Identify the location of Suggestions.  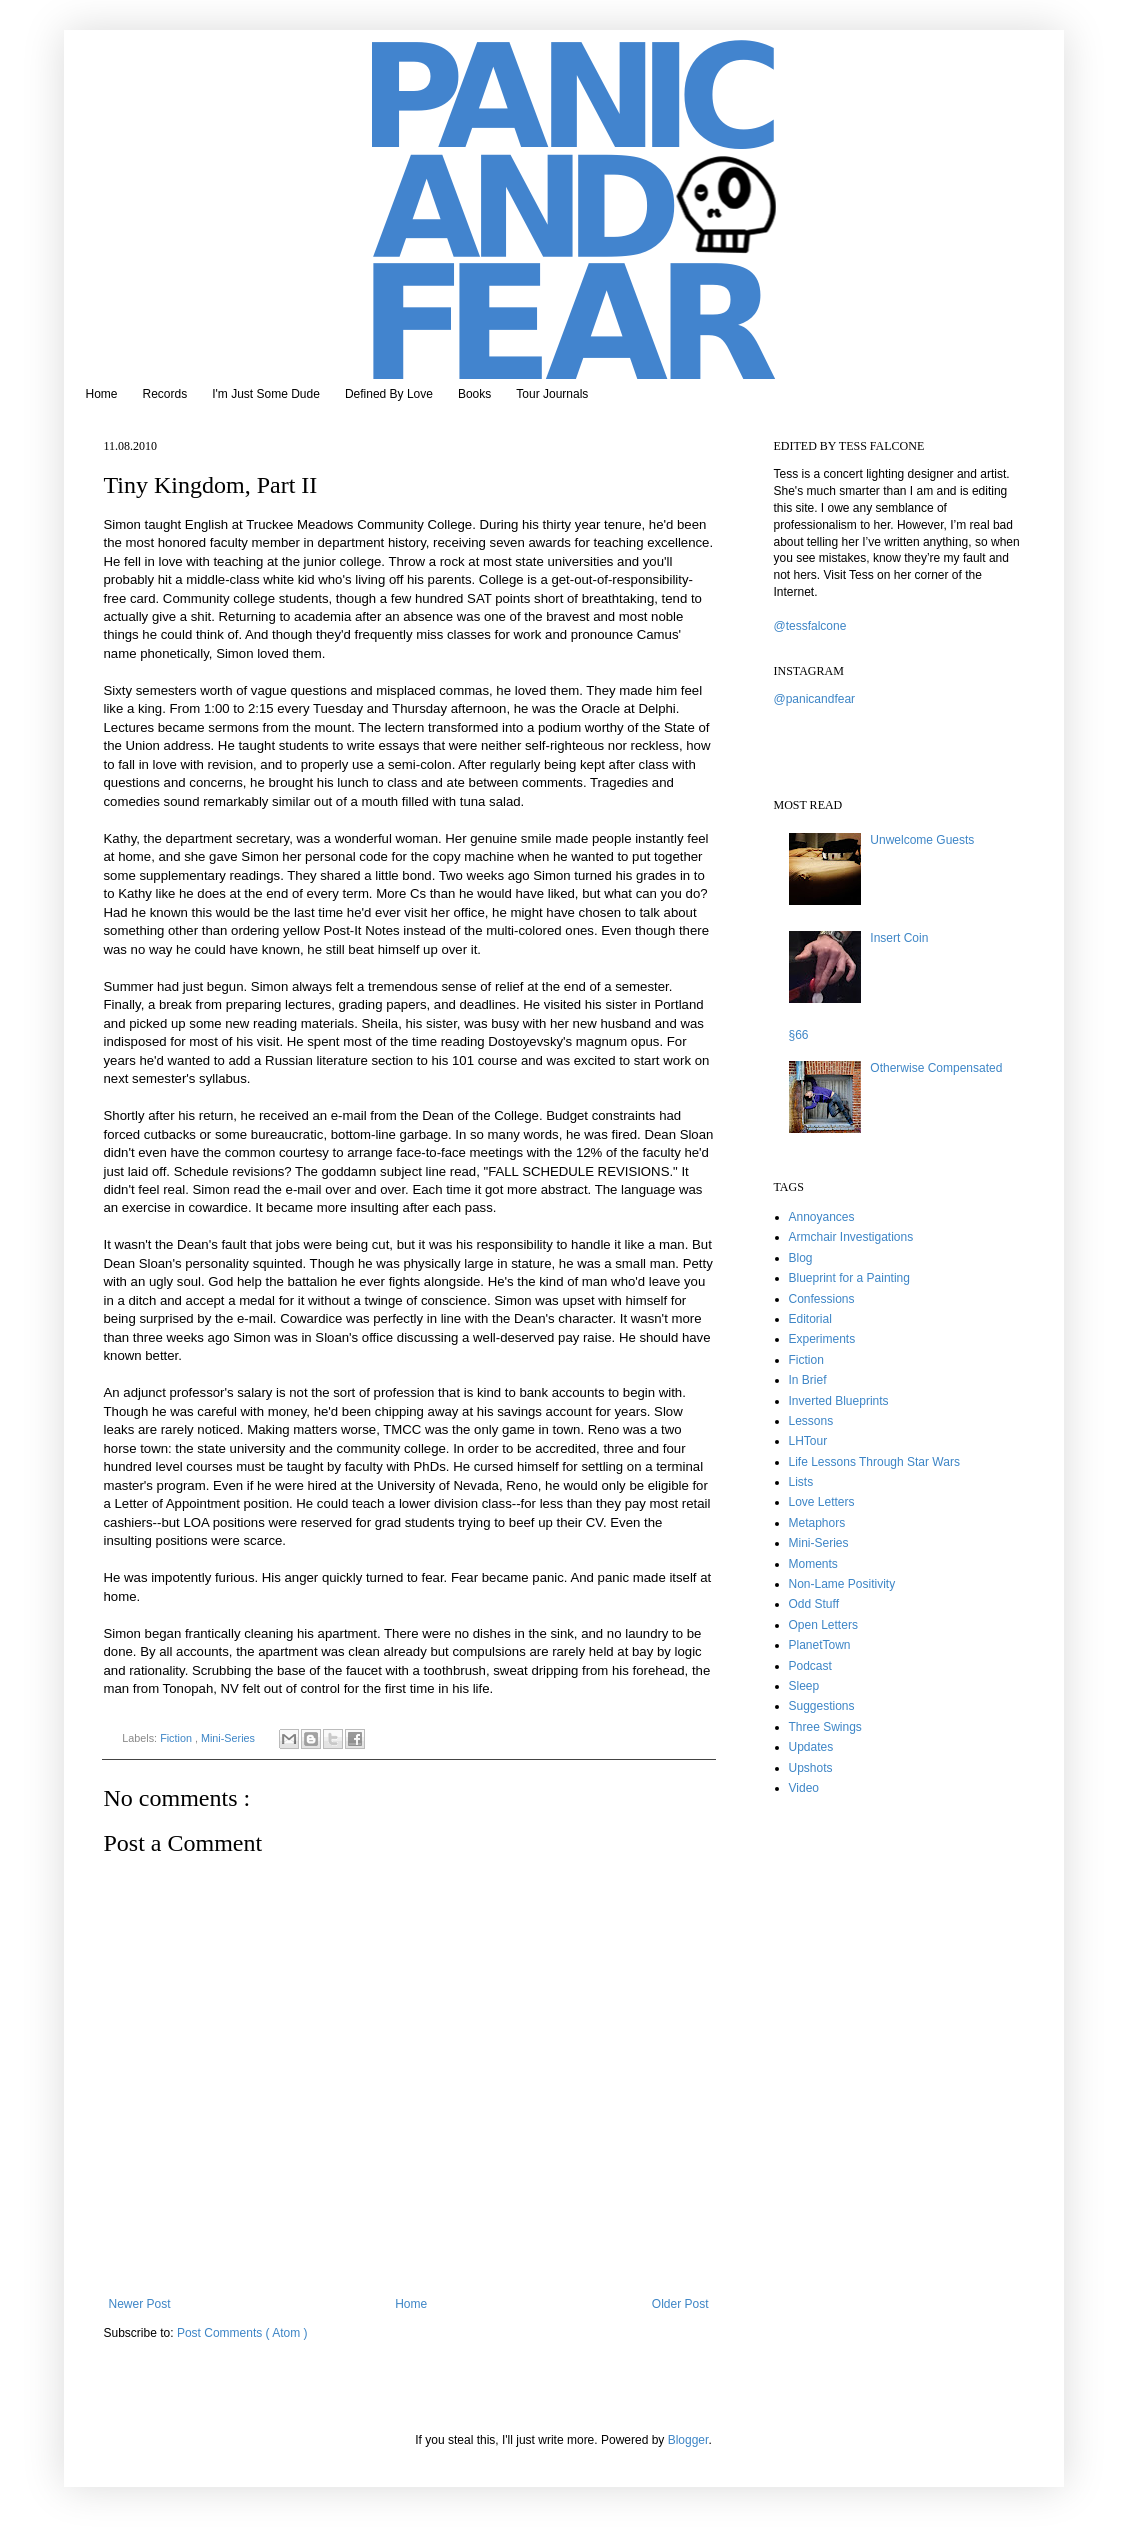
(822, 1706).